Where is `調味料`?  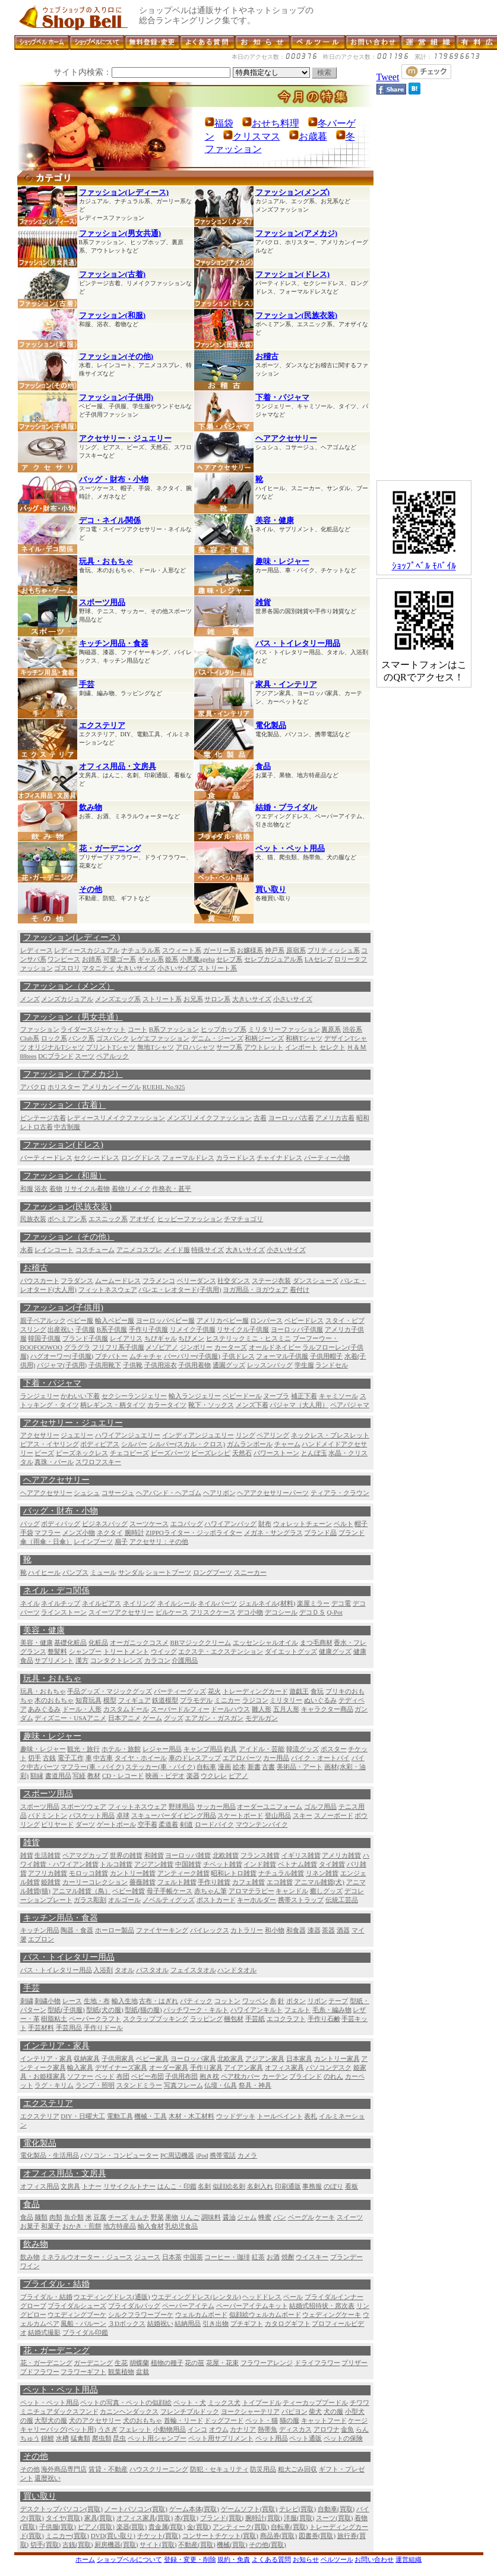 調味料 is located at coordinates (211, 2217).